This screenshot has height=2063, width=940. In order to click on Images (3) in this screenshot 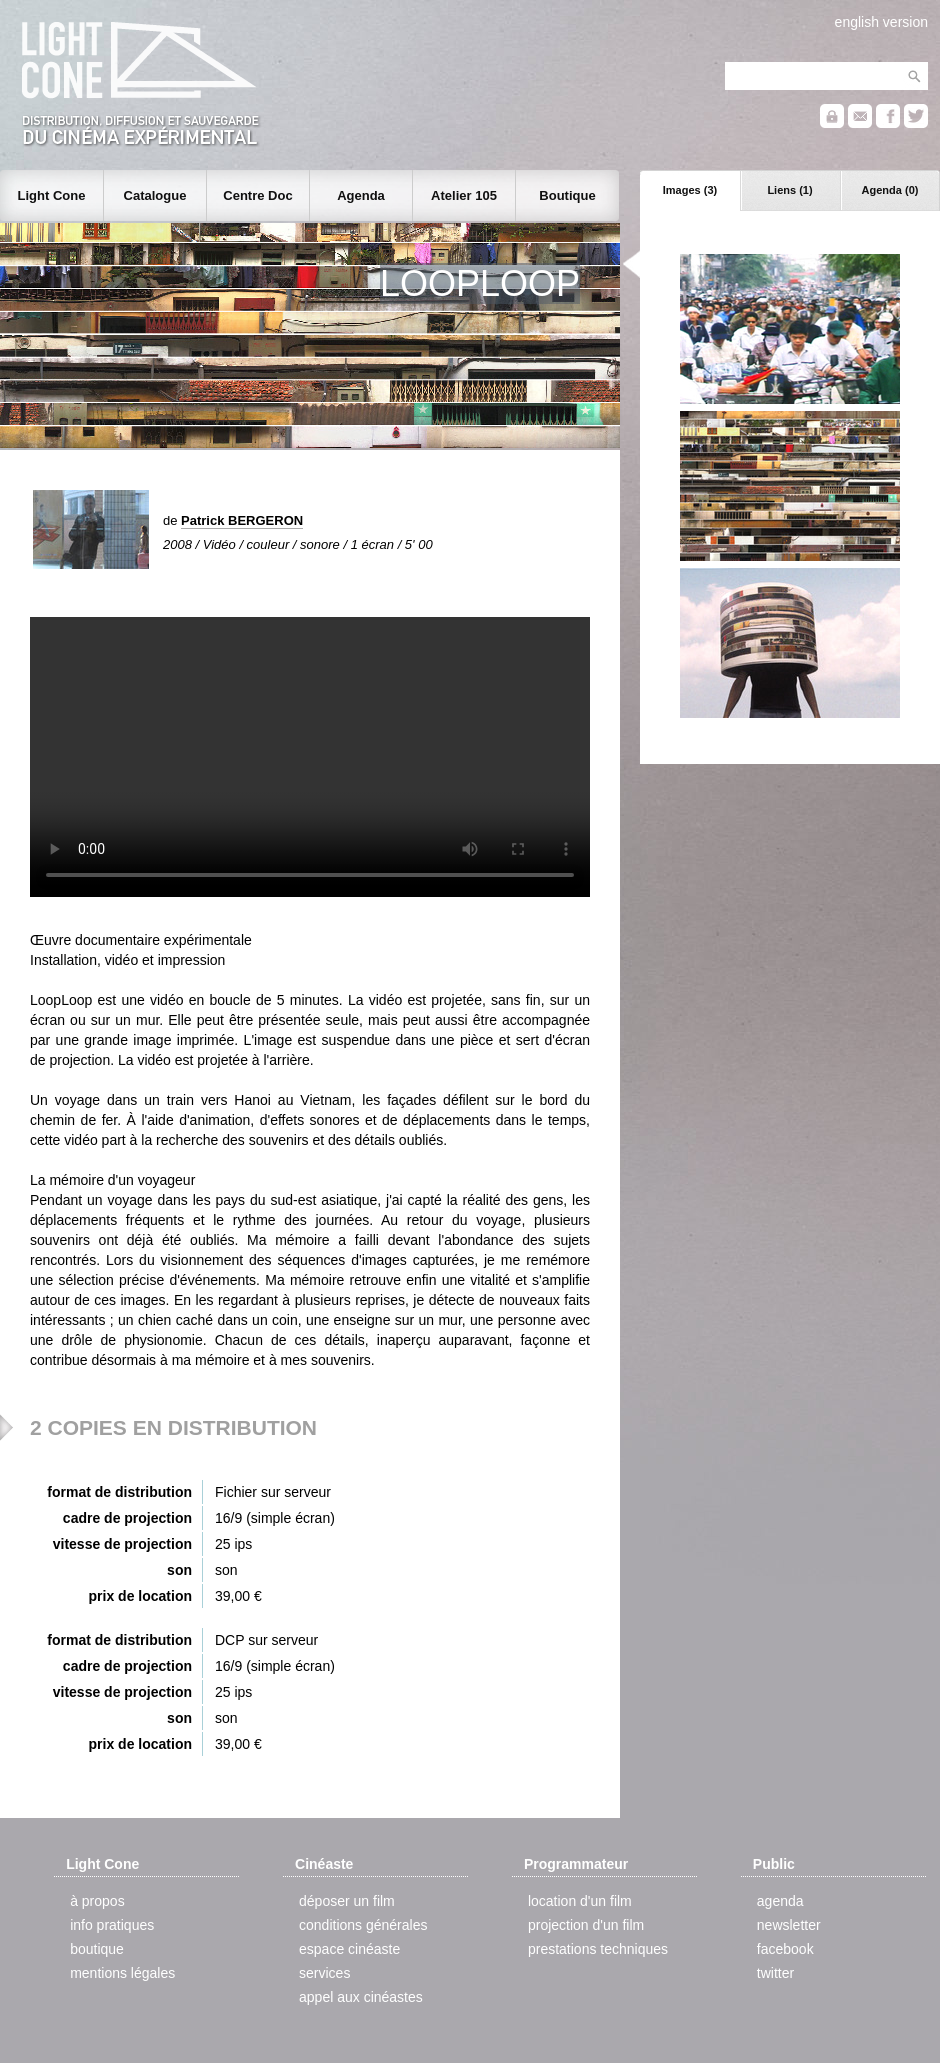, I will do `click(690, 190)`.